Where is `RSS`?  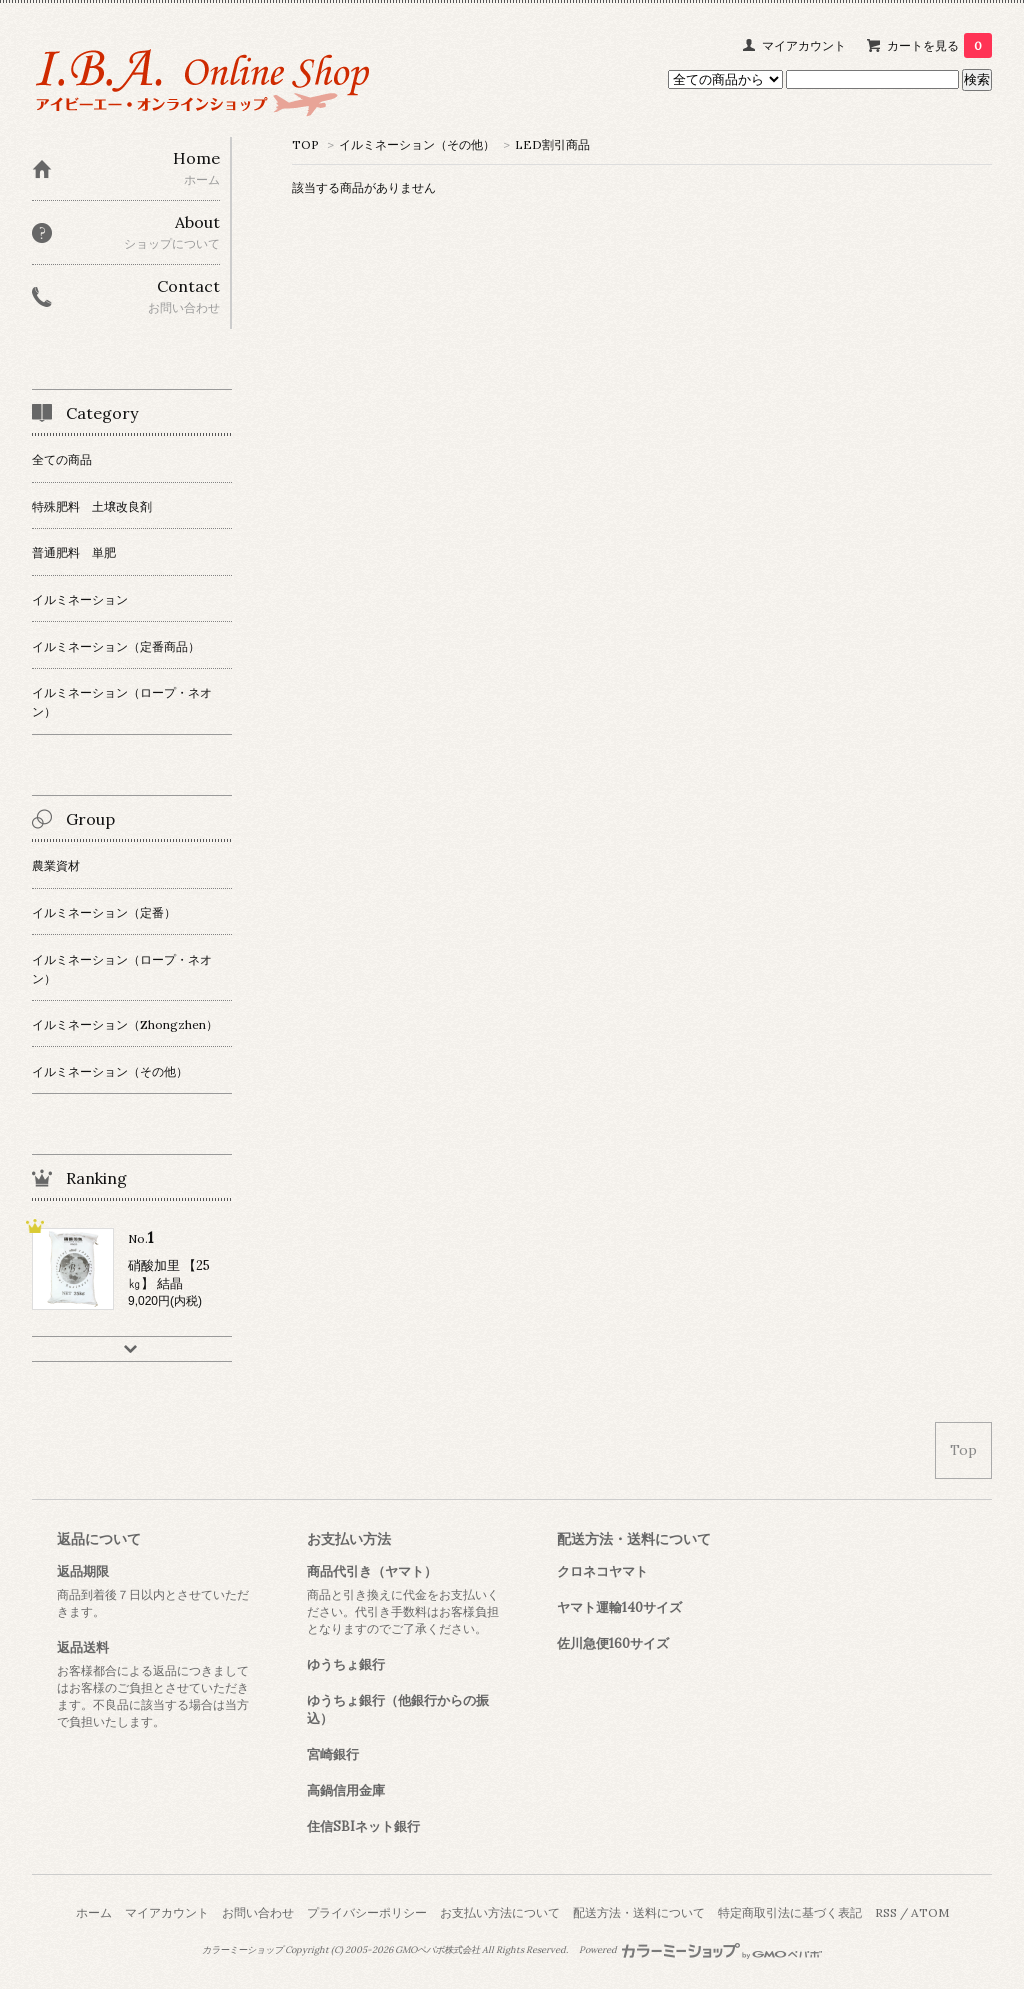 RSS is located at coordinates (886, 1912).